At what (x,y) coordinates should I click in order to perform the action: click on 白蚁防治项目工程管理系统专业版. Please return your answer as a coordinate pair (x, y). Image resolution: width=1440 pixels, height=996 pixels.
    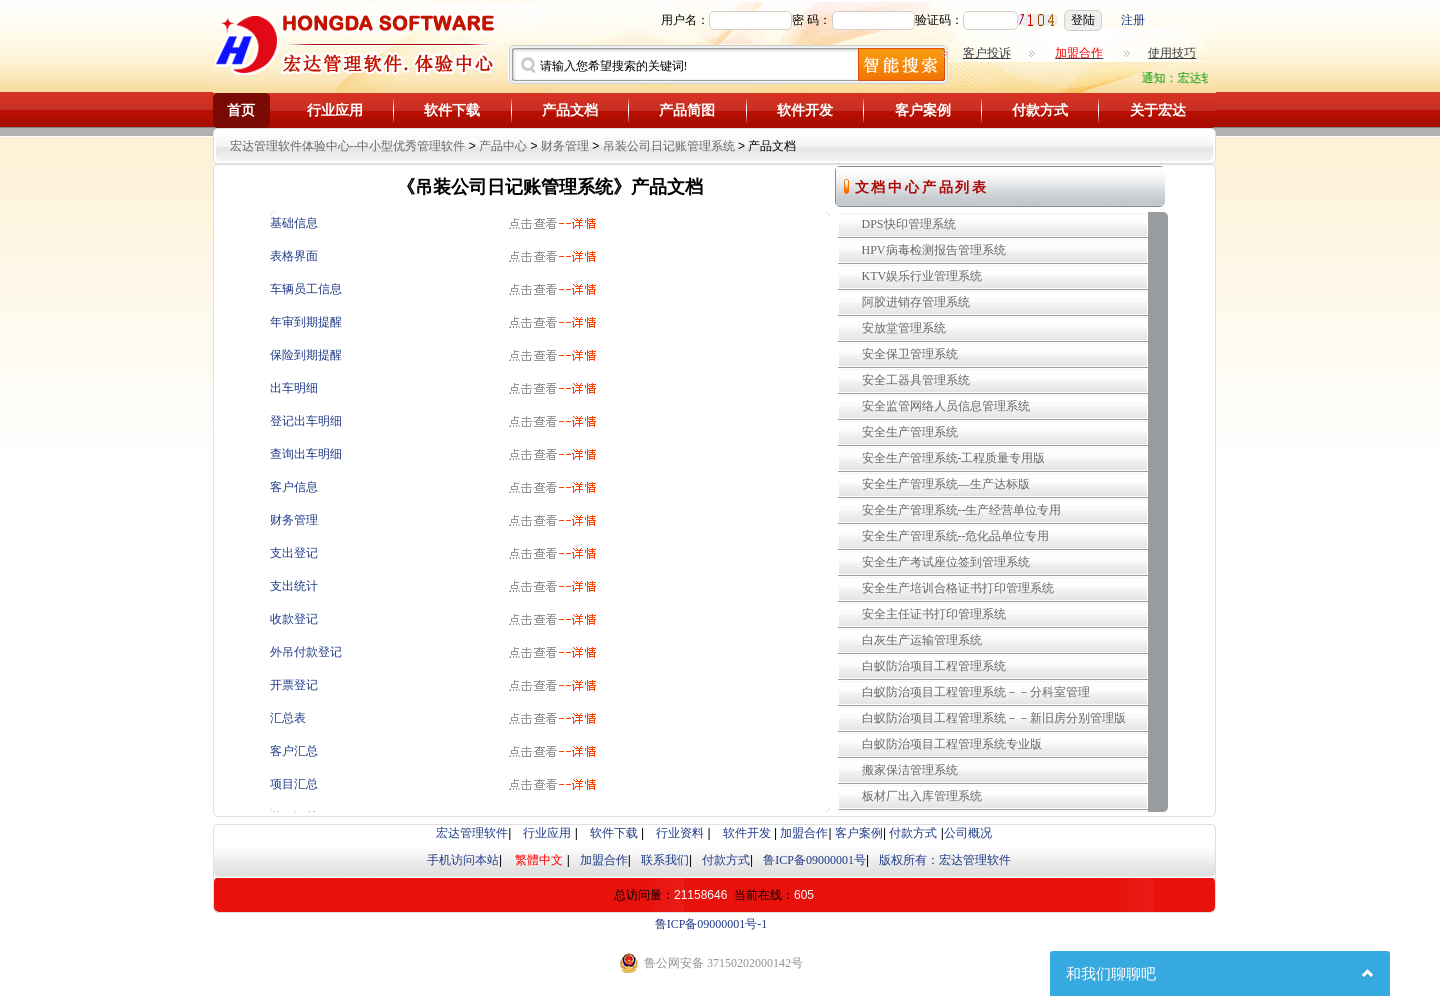
    Looking at the image, I should click on (952, 744).